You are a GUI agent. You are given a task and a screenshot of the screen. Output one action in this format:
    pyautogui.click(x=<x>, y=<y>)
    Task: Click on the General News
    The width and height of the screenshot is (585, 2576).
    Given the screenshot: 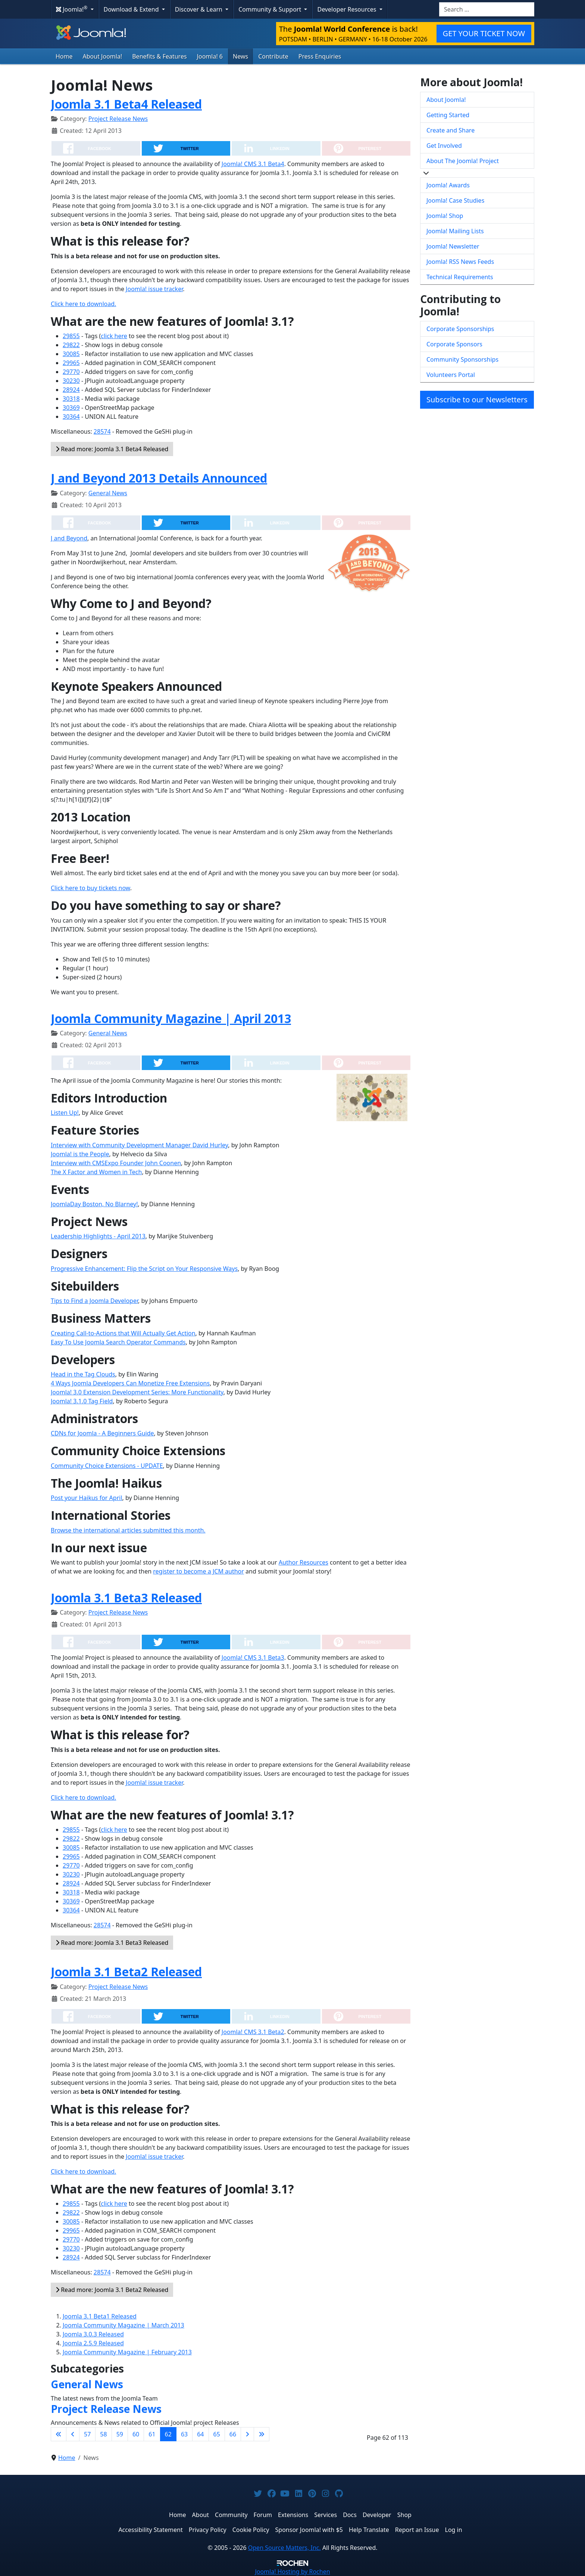 What is the action you would take?
    pyautogui.click(x=107, y=493)
    